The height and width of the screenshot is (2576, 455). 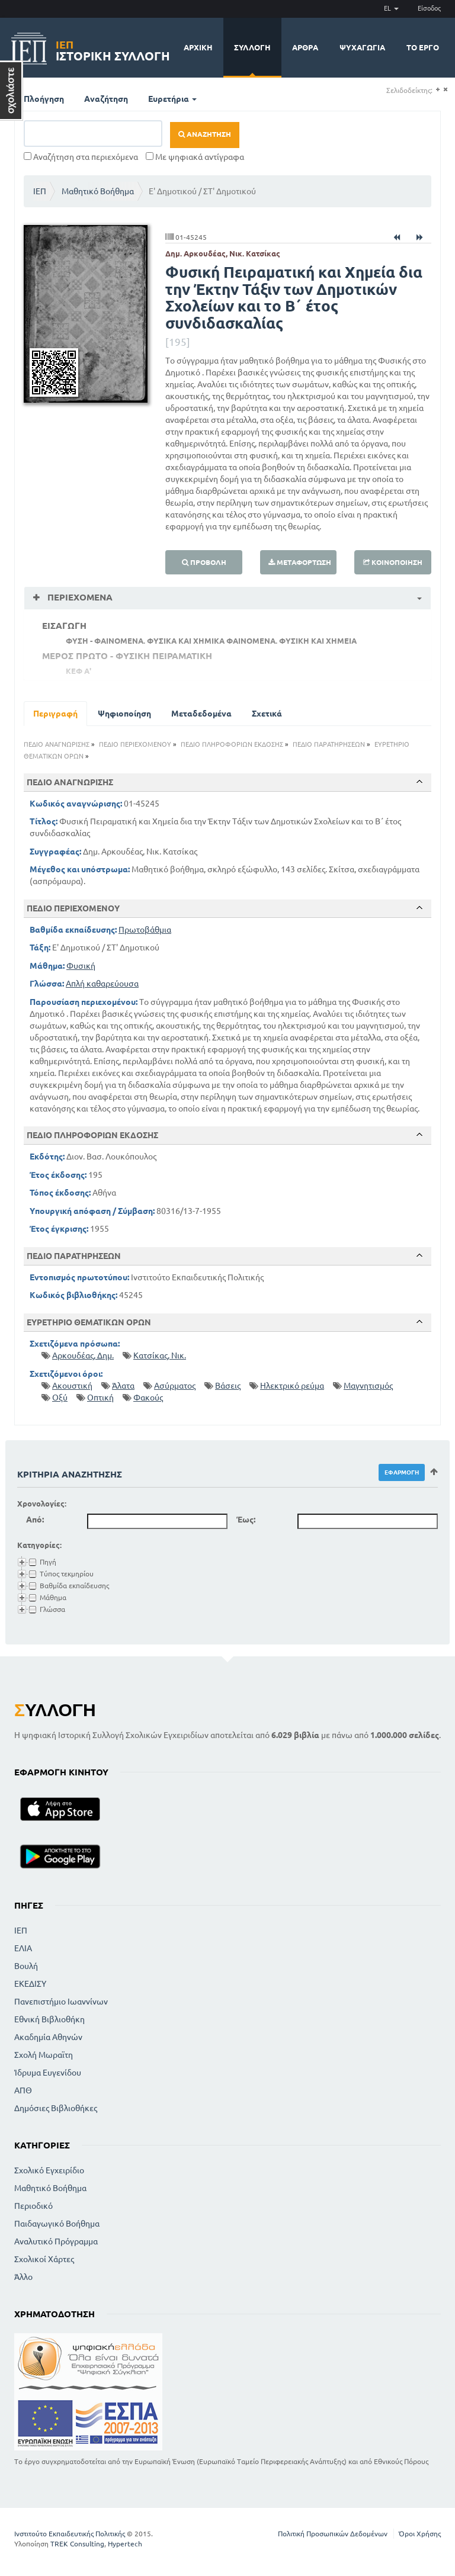 I want to click on Πολιτική Προσωπικών Δεδομένων, so click(x=332, y=2534).